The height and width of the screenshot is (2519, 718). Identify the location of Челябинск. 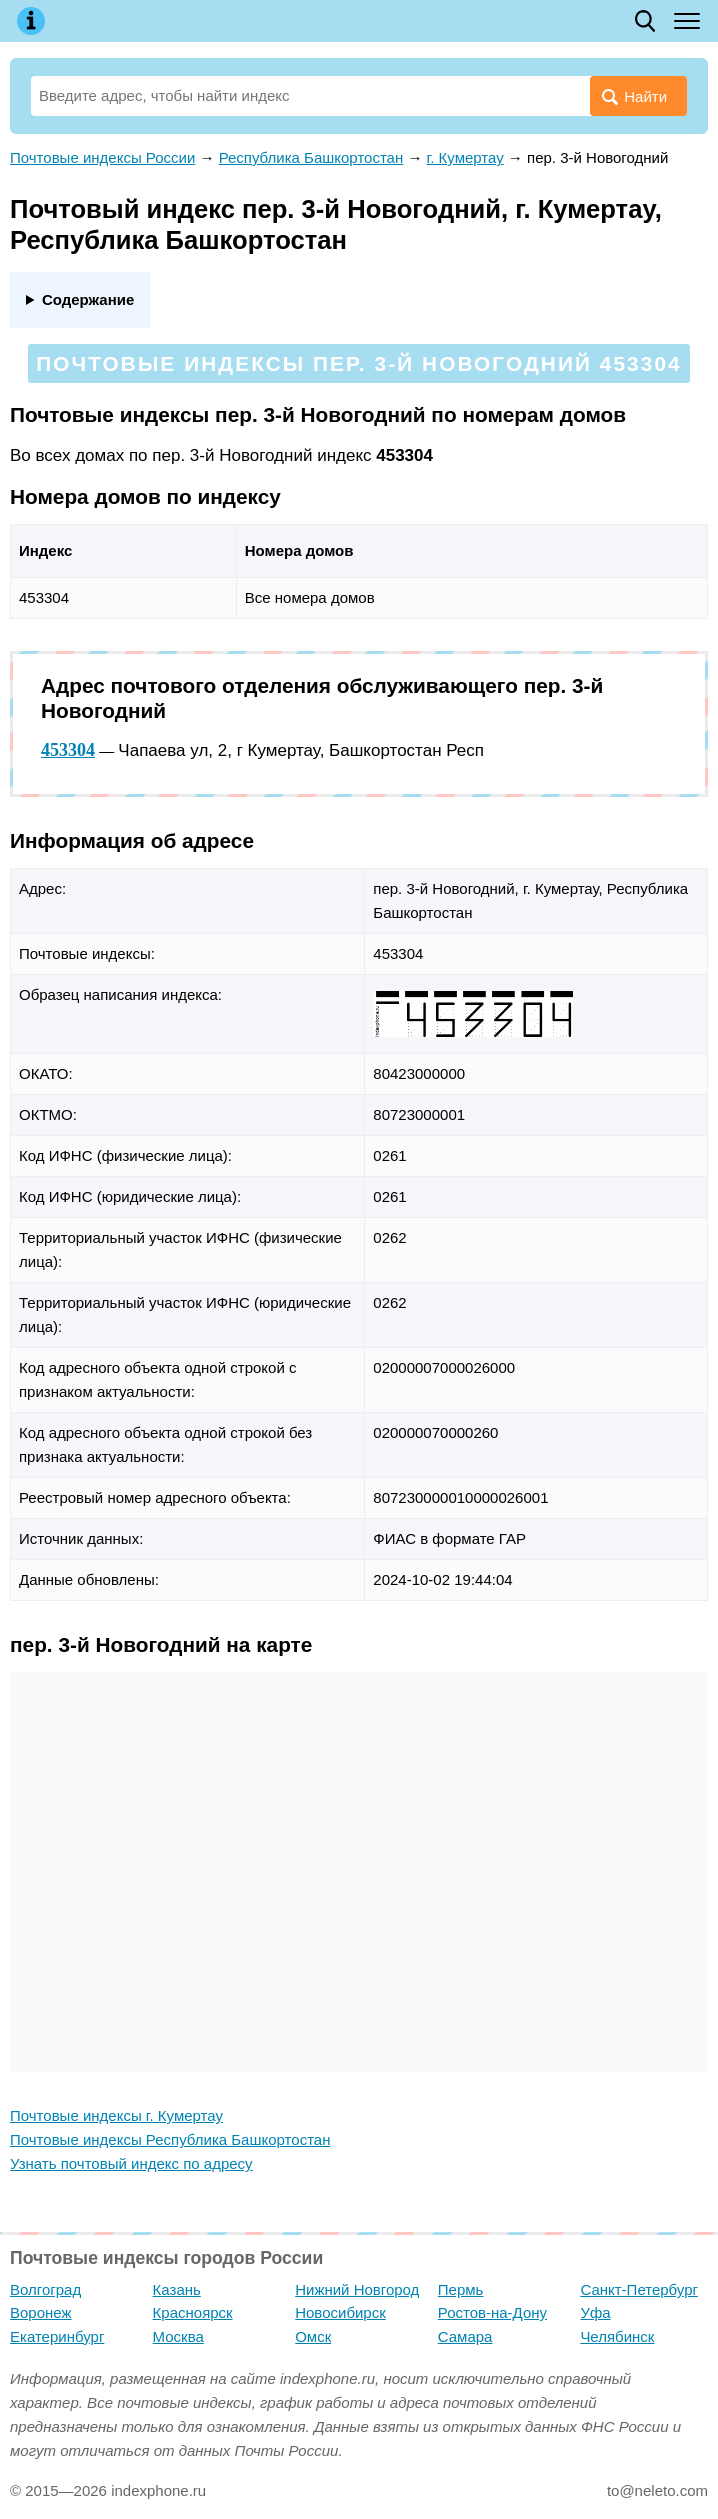
(617, 2336).